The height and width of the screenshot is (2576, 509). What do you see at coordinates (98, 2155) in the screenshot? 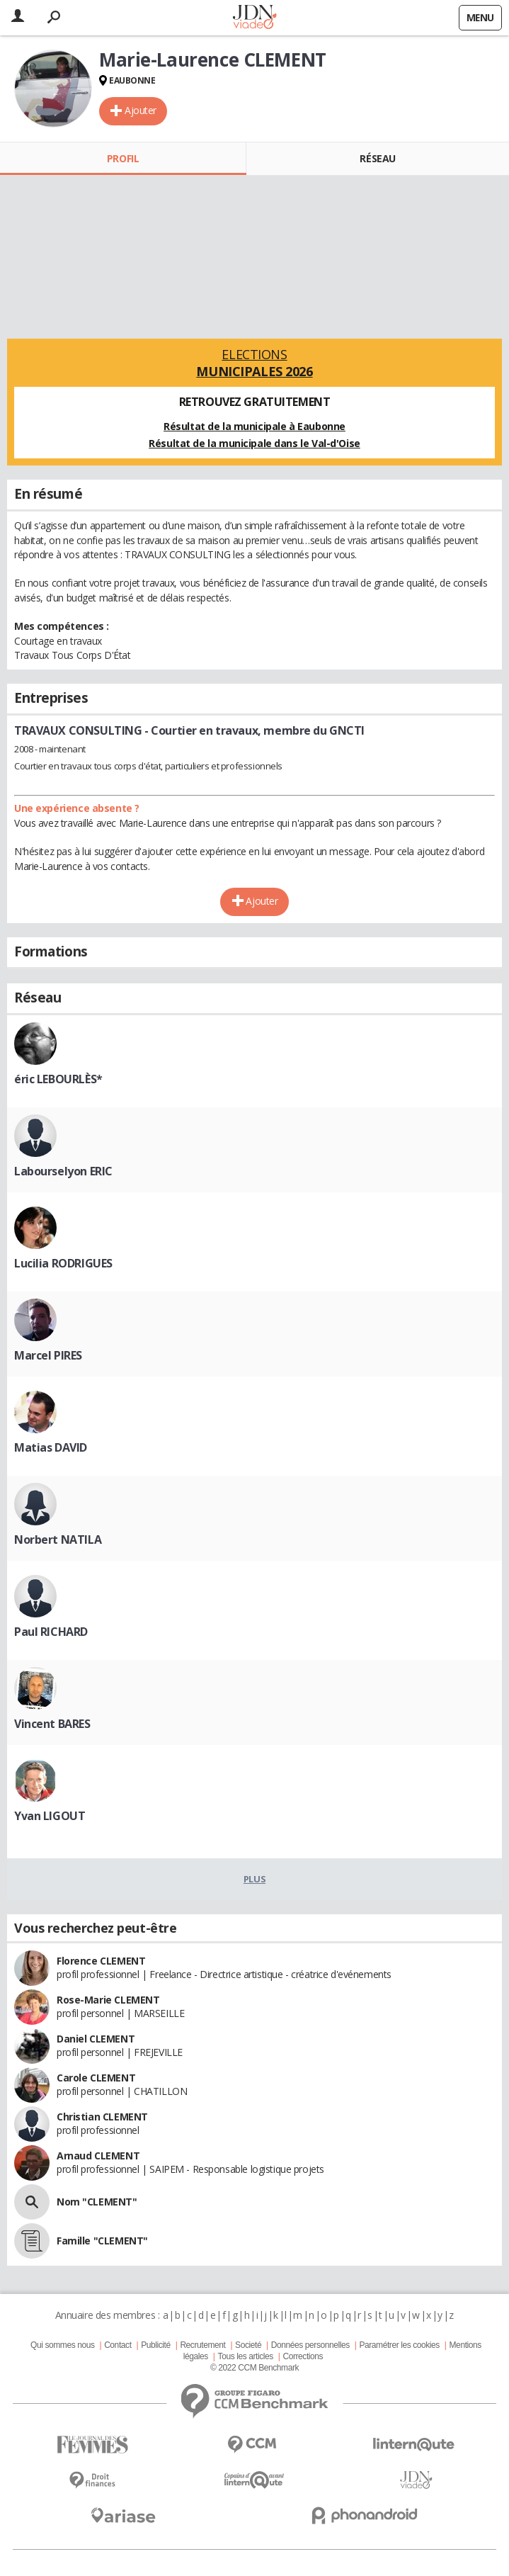
I see `Arnaud CLEMENT` at bounding box center [98, 2155].